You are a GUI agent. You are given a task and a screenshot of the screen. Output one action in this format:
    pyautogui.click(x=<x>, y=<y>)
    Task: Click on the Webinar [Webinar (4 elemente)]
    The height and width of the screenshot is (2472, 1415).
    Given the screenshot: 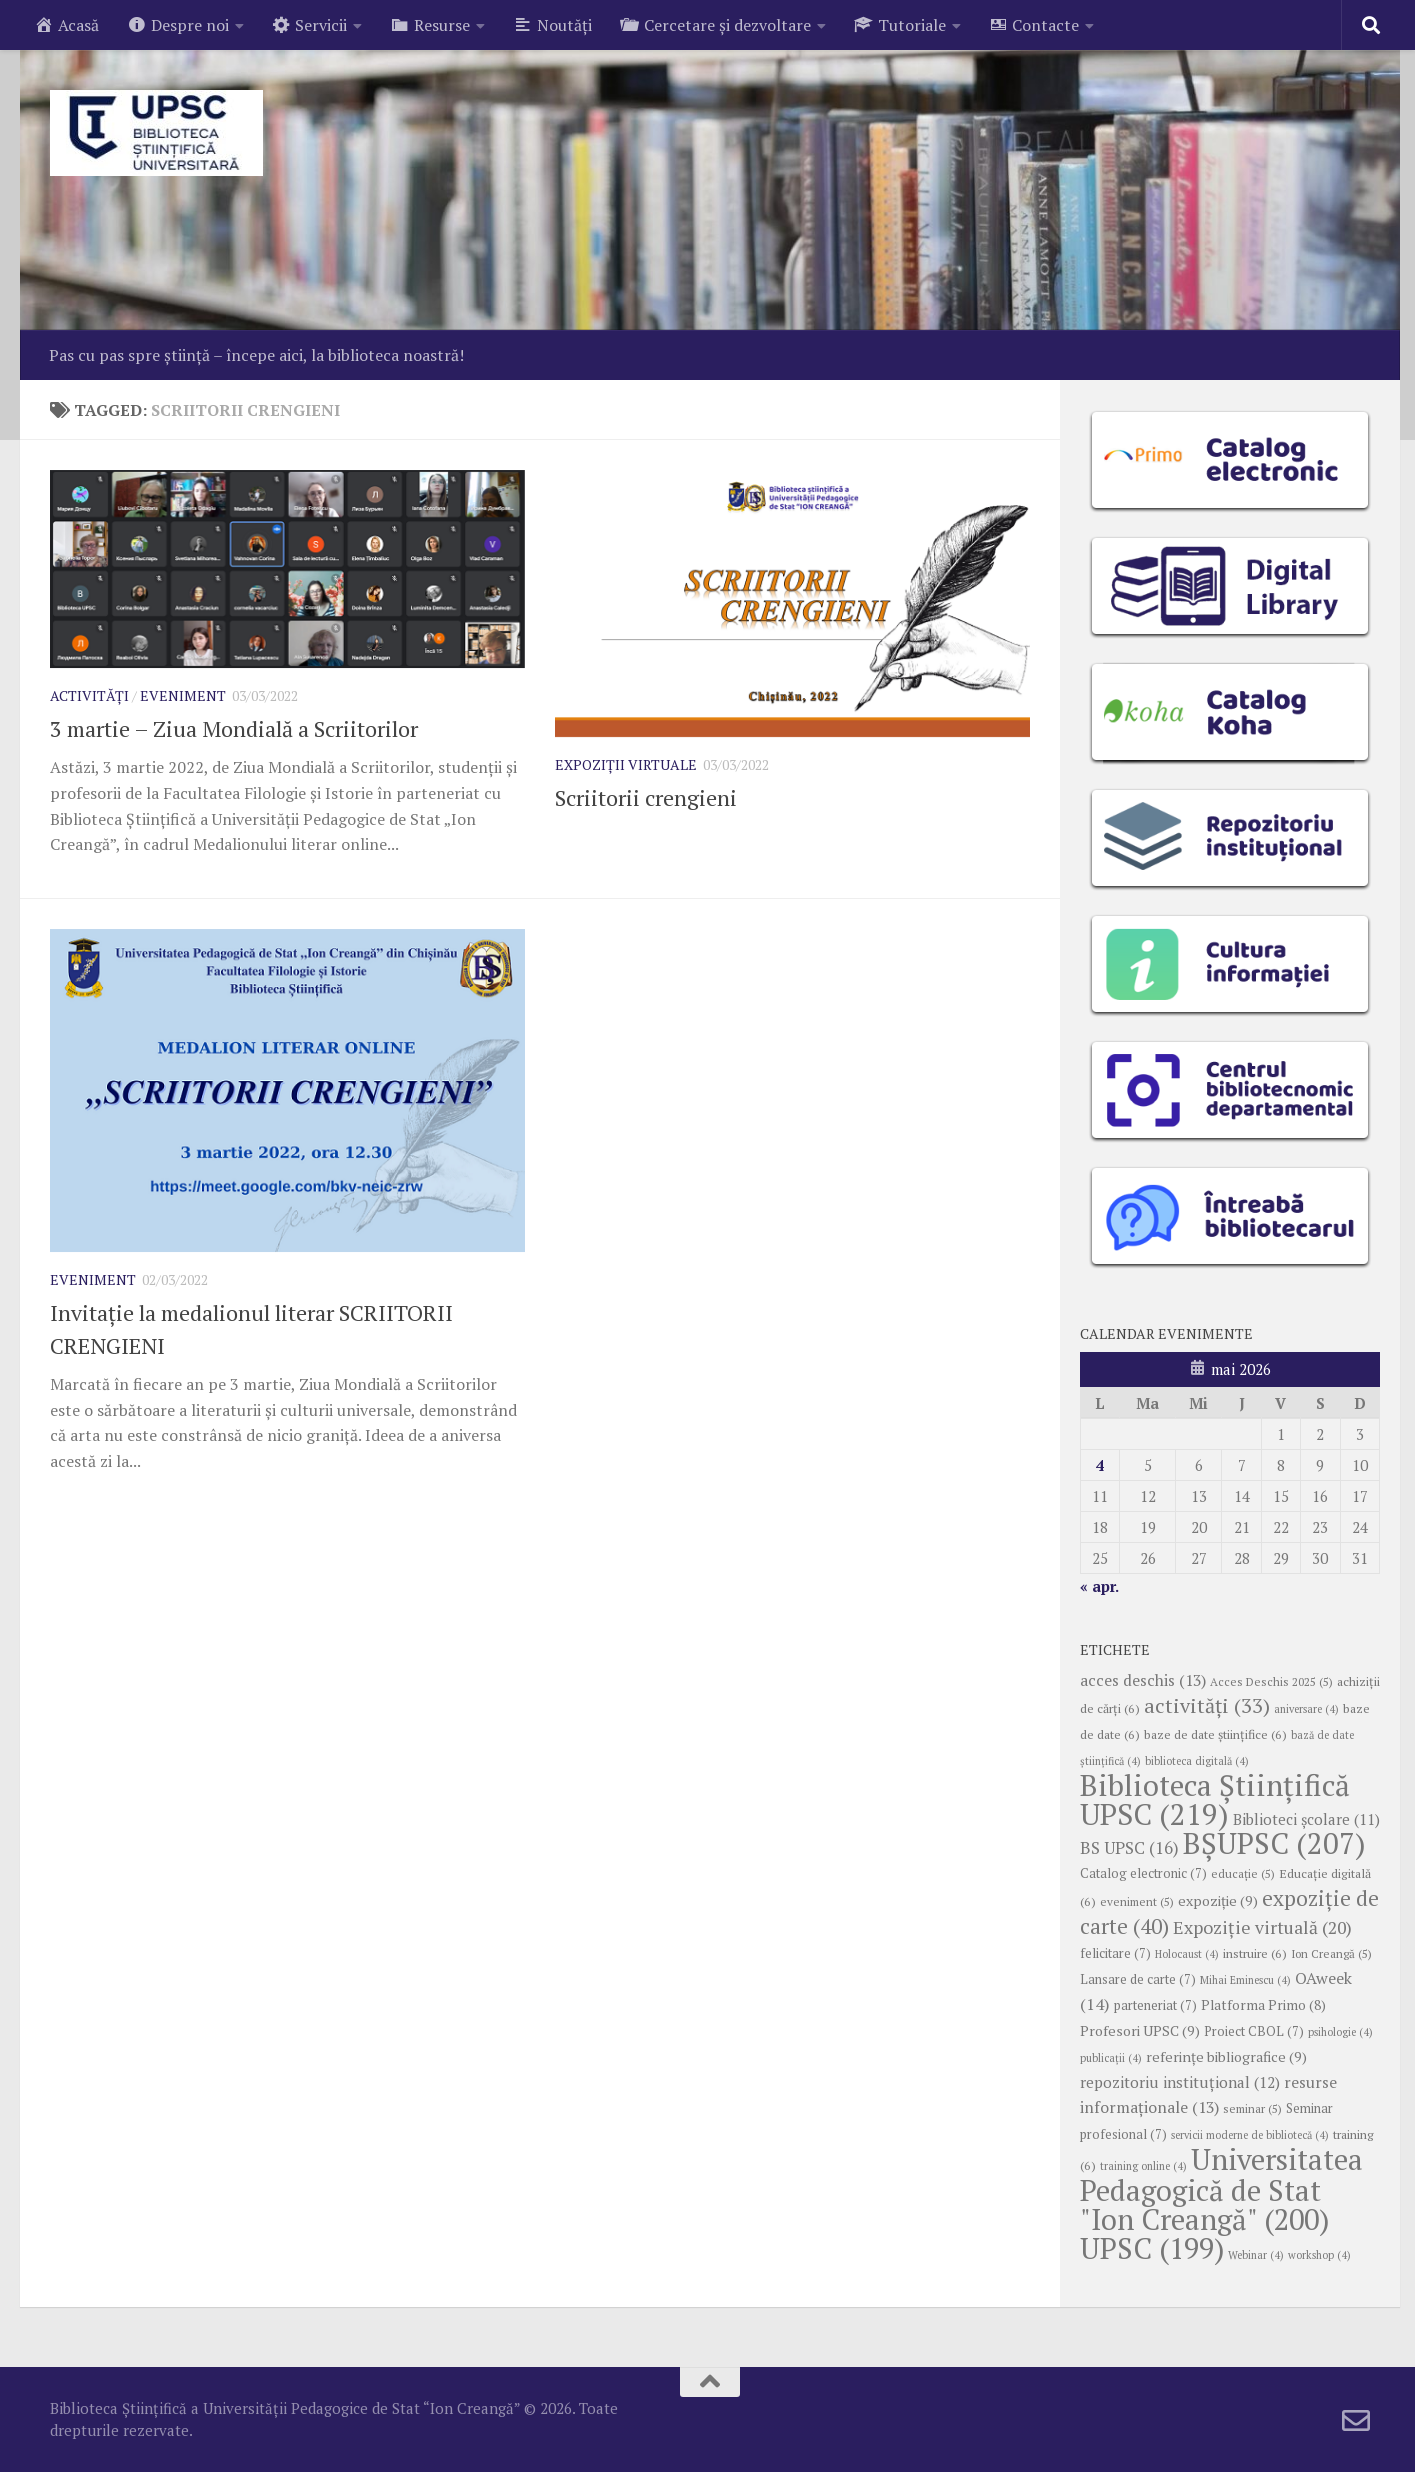 What is the action you would take?
    pyautogui.click(x=1256, y=2255)
    